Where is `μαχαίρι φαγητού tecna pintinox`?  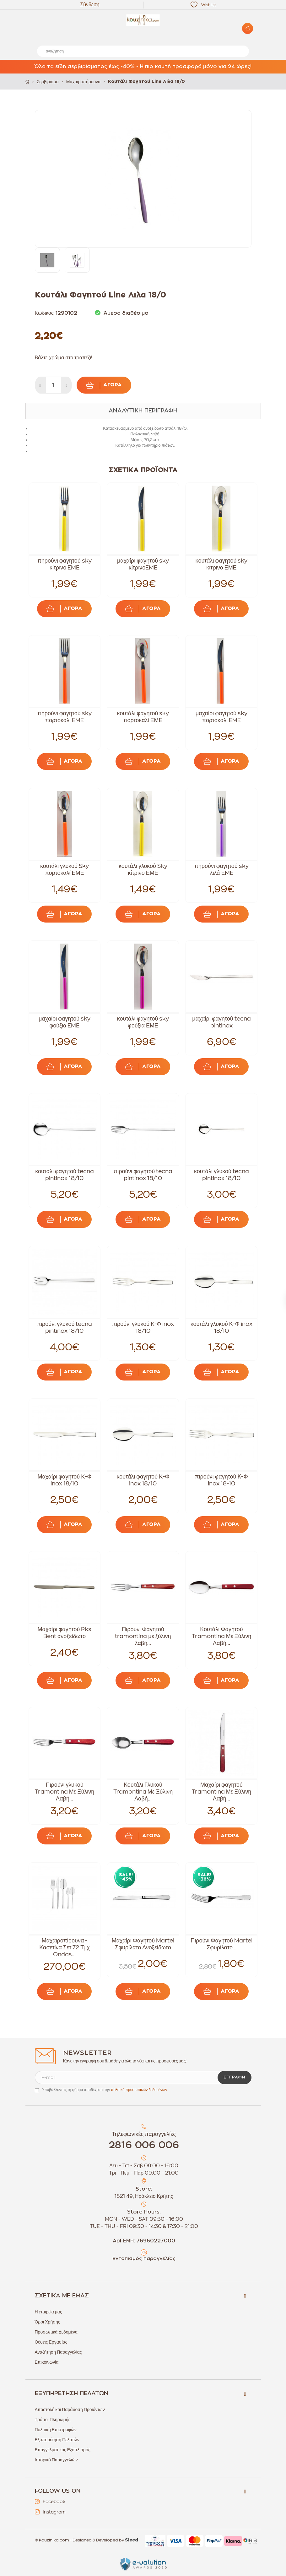
μαχαίρι φαγητού tecna pintinox is located at coordinates (221, 1022).